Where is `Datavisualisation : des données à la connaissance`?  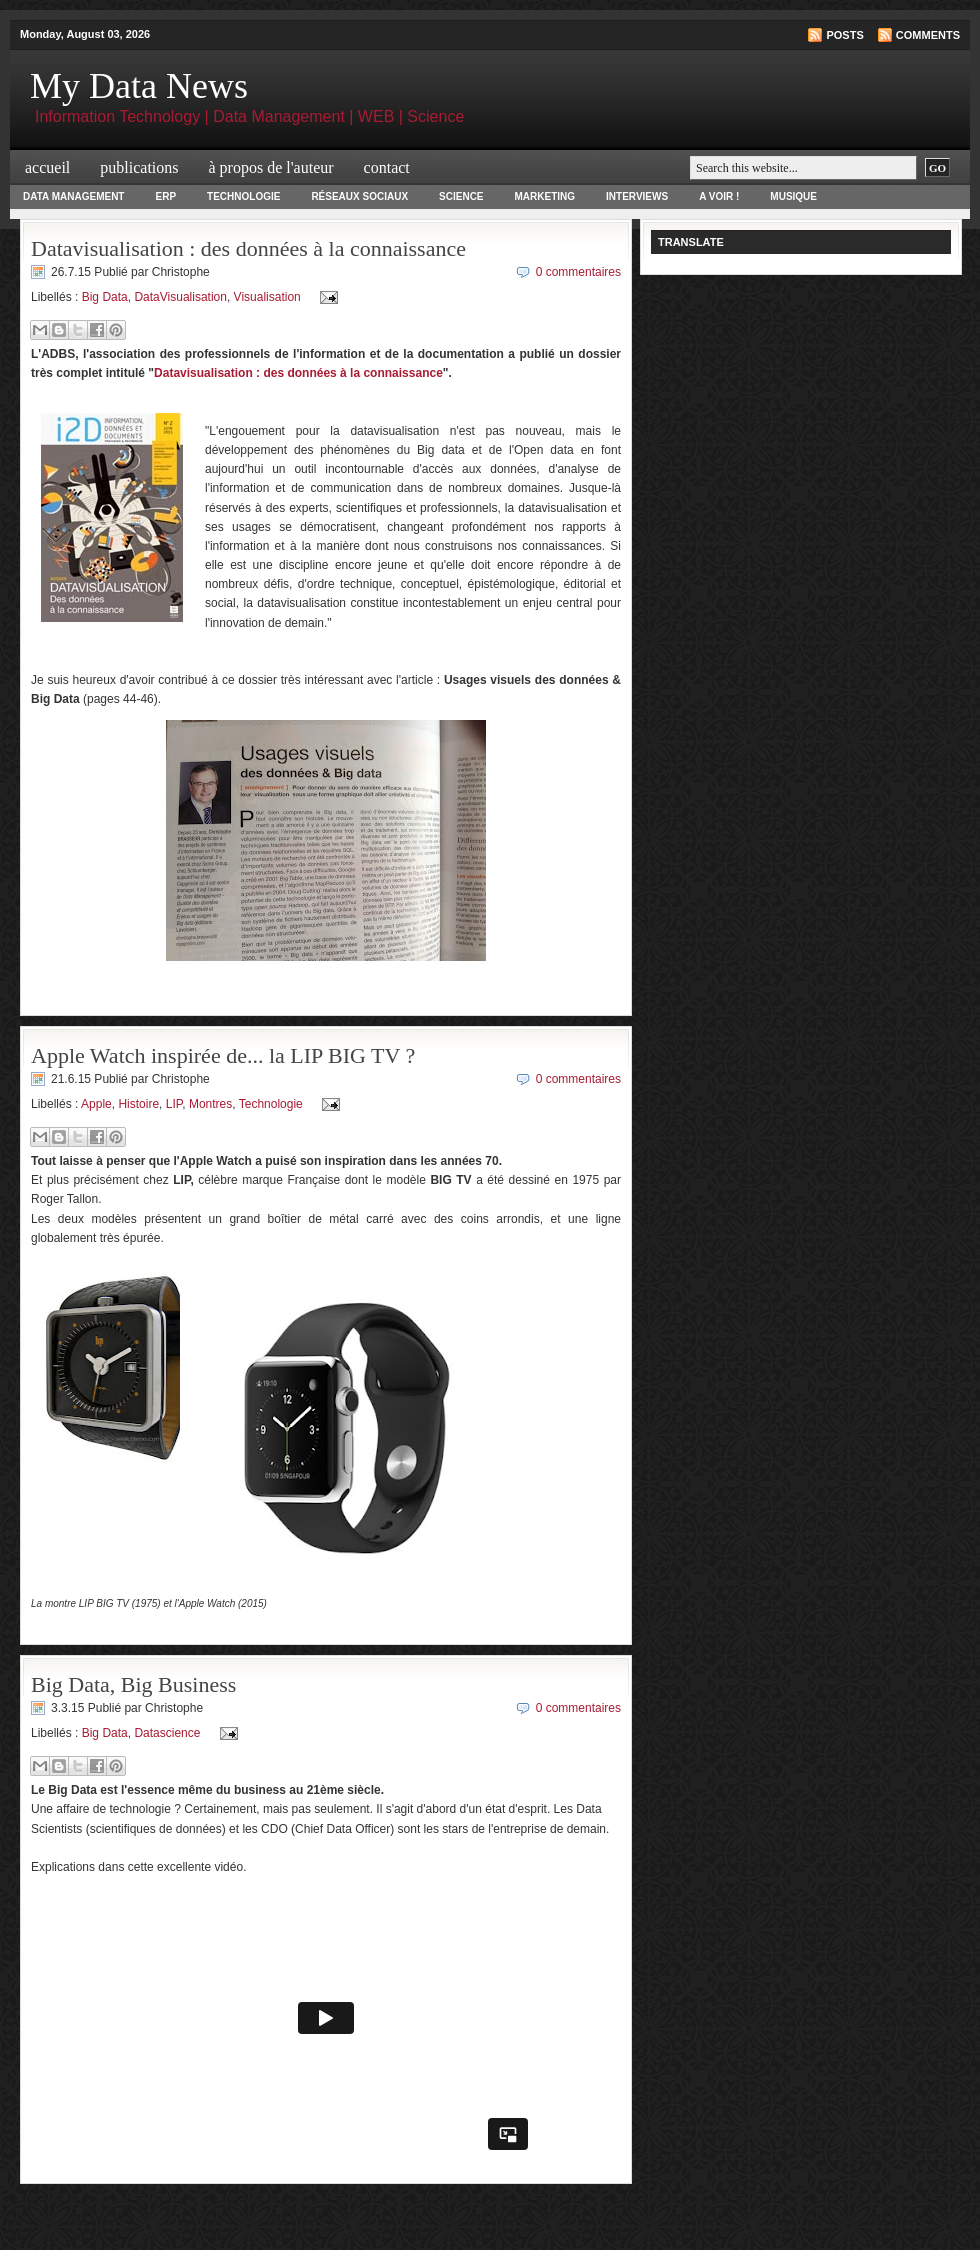
Datavisualisation : des données à la connaissance is located at coordinates (248, 248).